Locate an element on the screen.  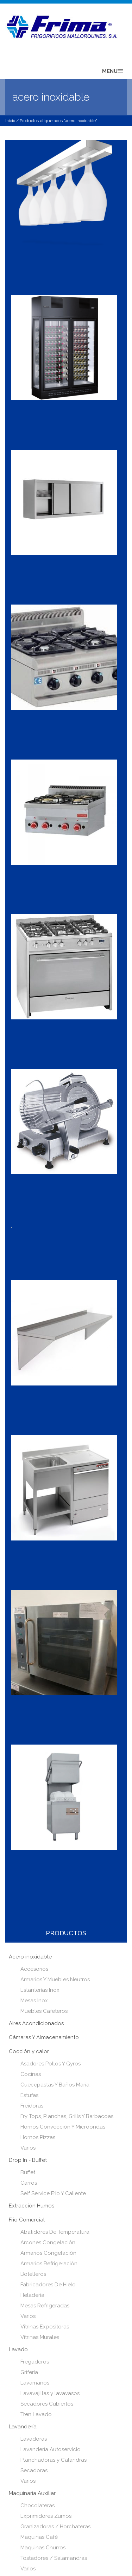
Cuecepastas Y Baños María is located at coordinates (54, 2085).